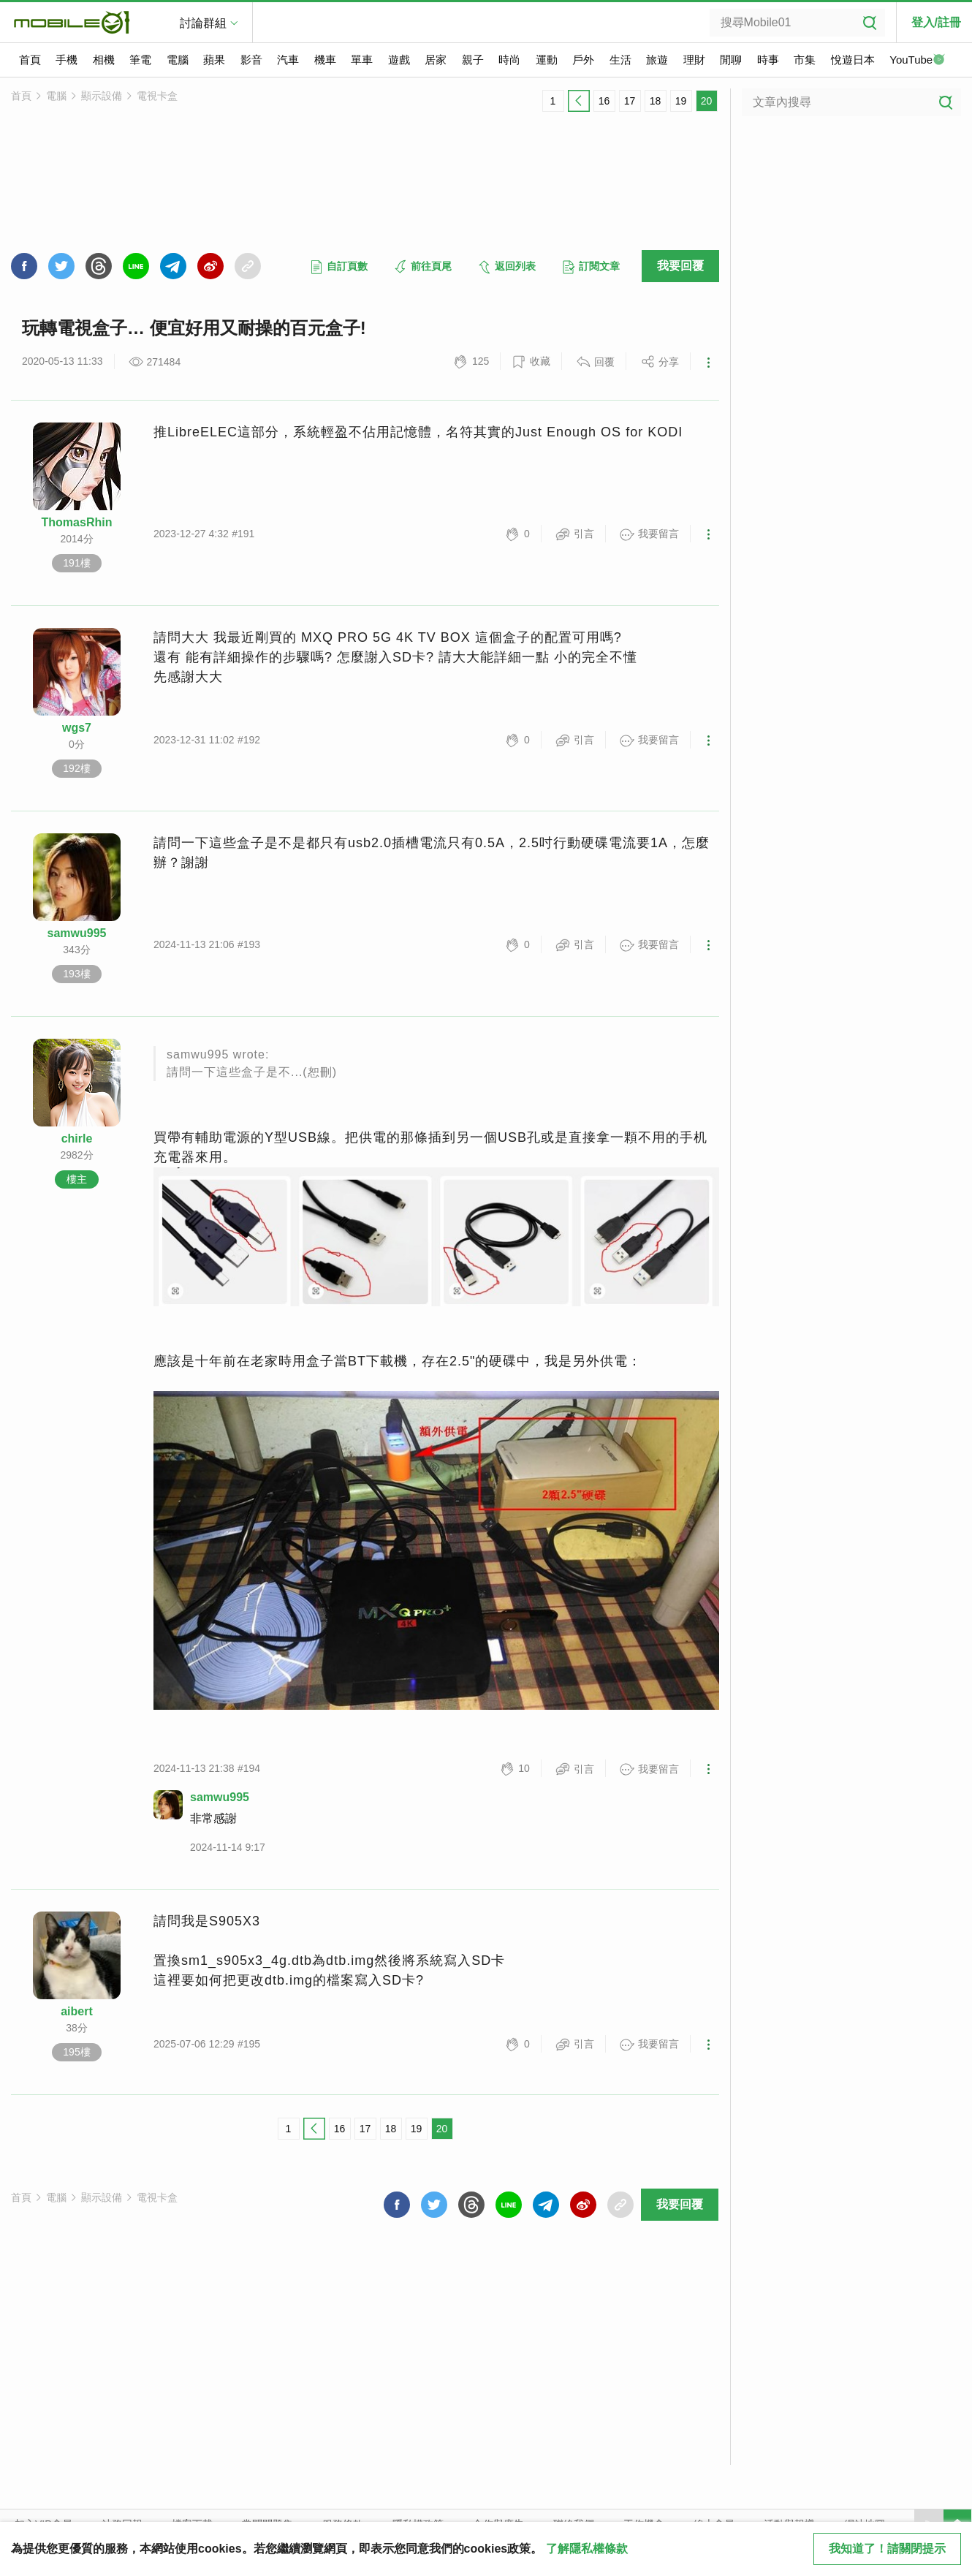  Describe the element at coordinates (917, 60) in the screenshot. I see `YouTube` at that location.